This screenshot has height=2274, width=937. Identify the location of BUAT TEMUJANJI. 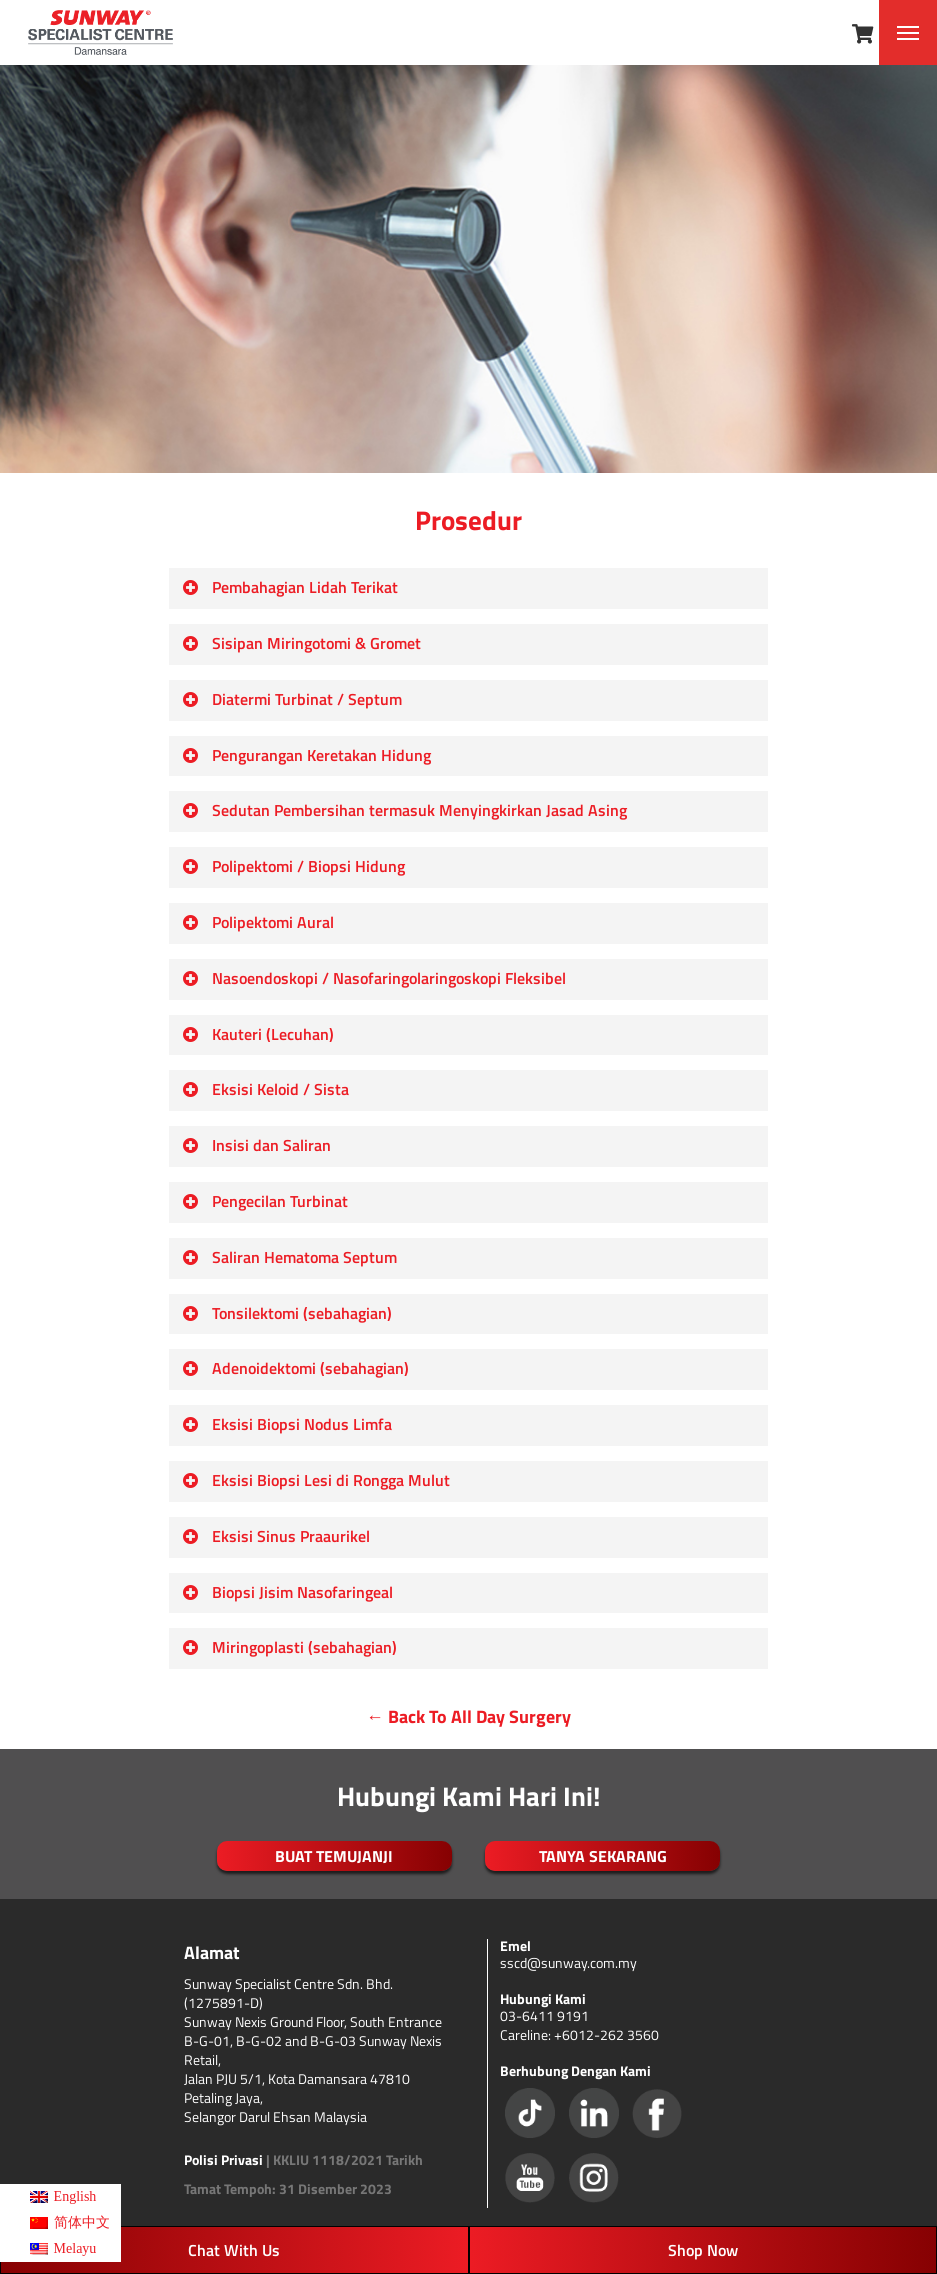
(334, 1856).